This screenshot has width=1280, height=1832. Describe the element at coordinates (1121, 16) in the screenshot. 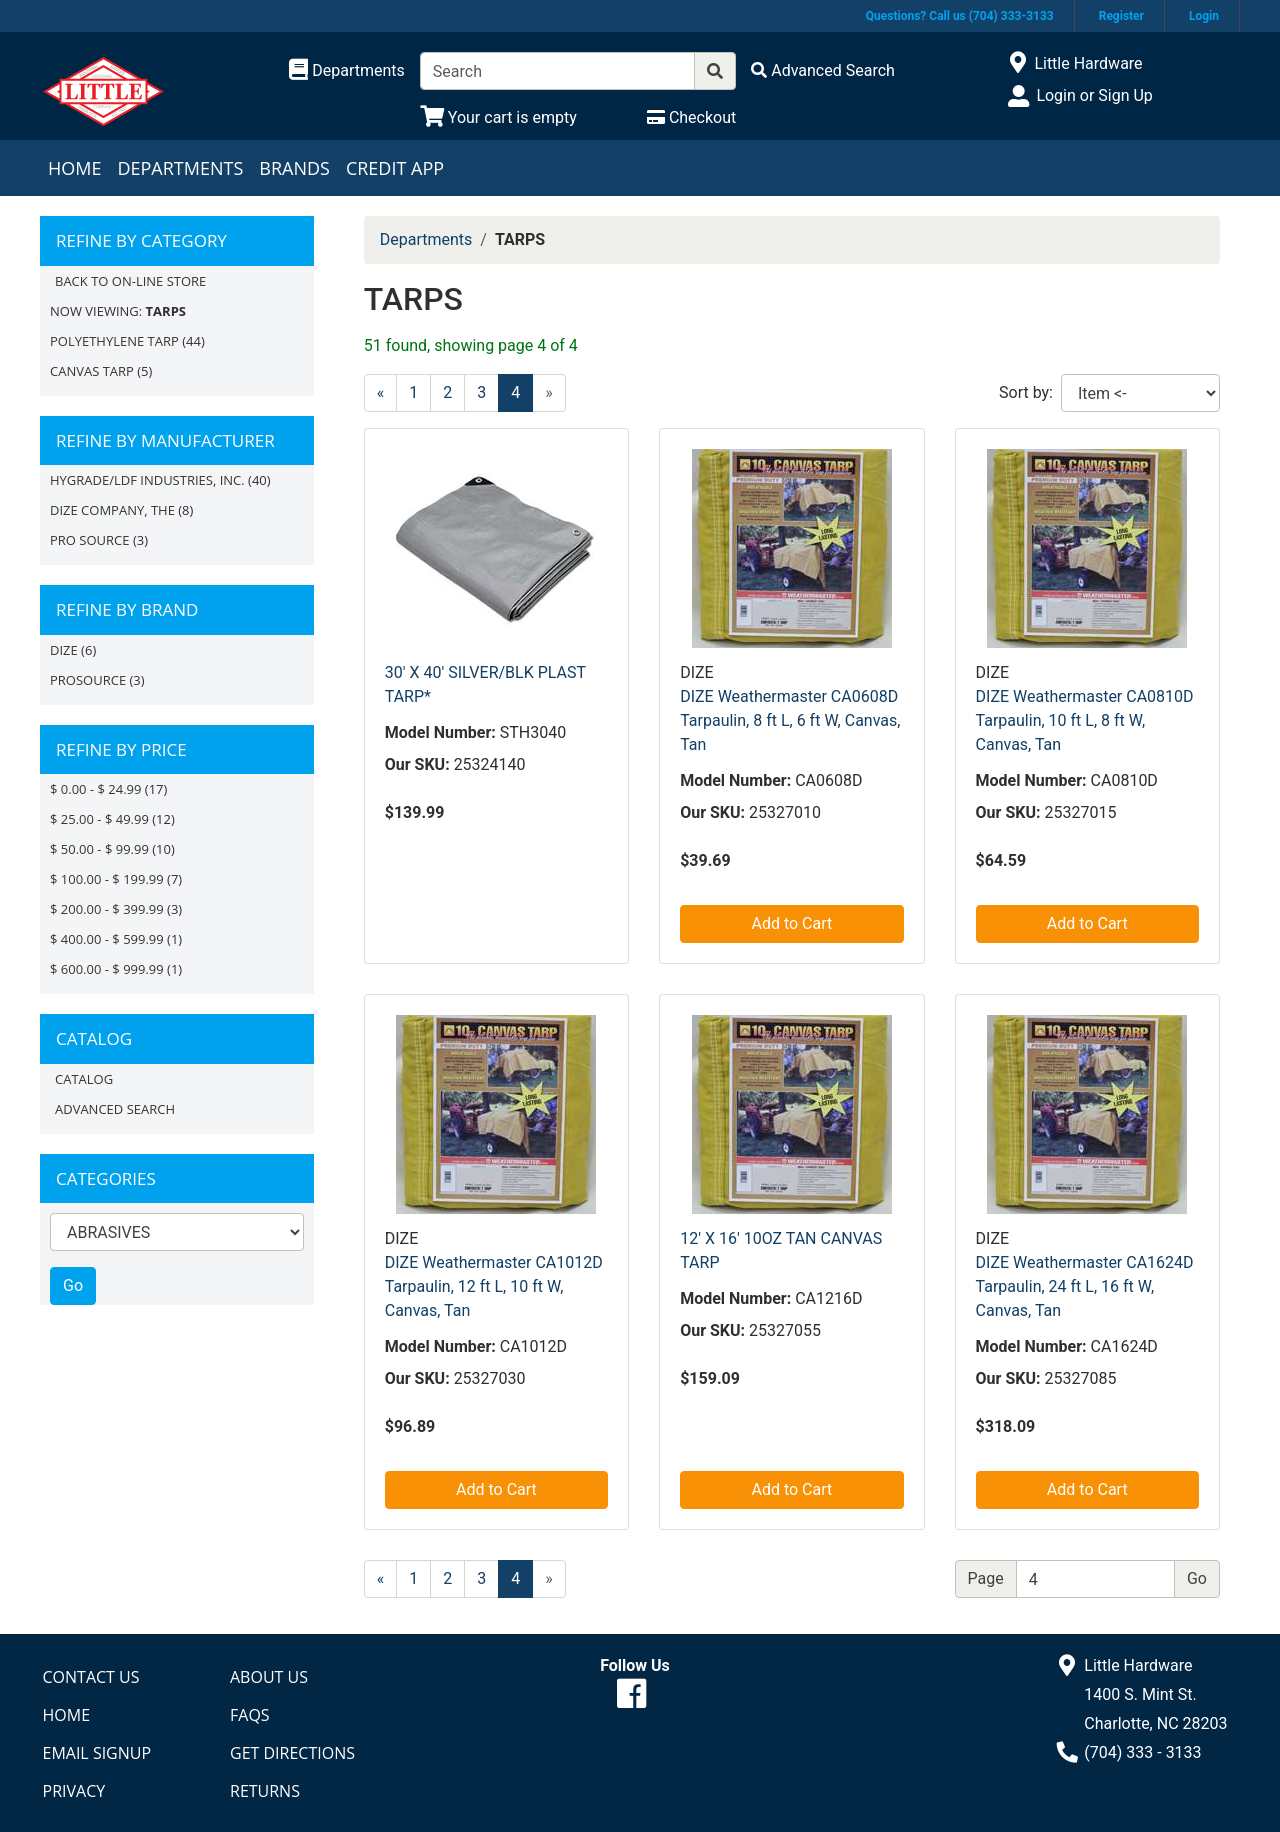

I see `Register` at that location.